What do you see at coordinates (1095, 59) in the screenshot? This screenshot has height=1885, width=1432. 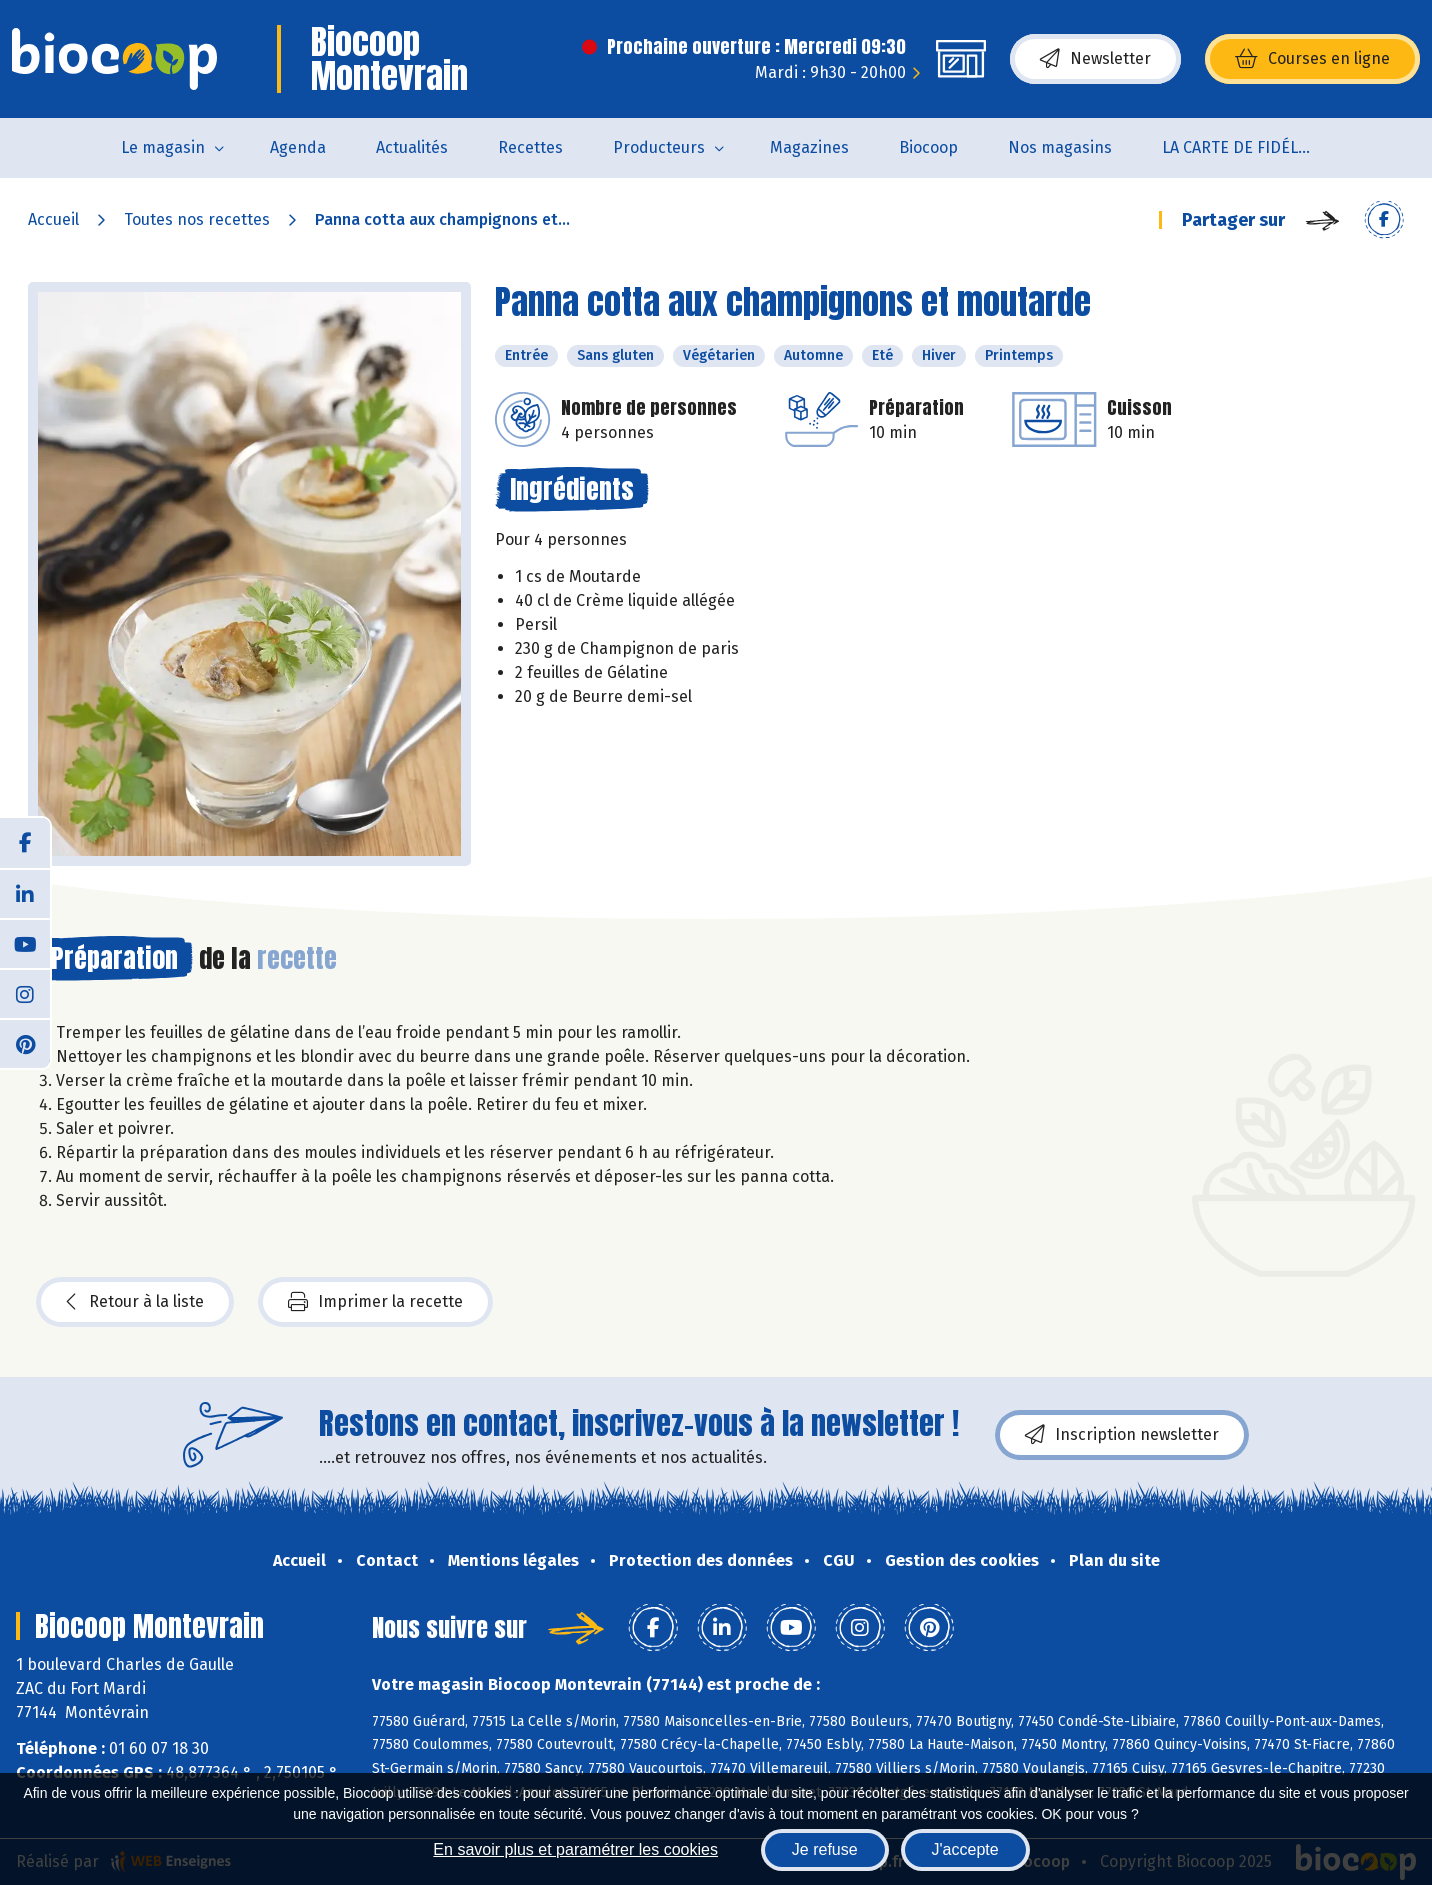 I see `Newsletter` at bounding box center [1095, 59].